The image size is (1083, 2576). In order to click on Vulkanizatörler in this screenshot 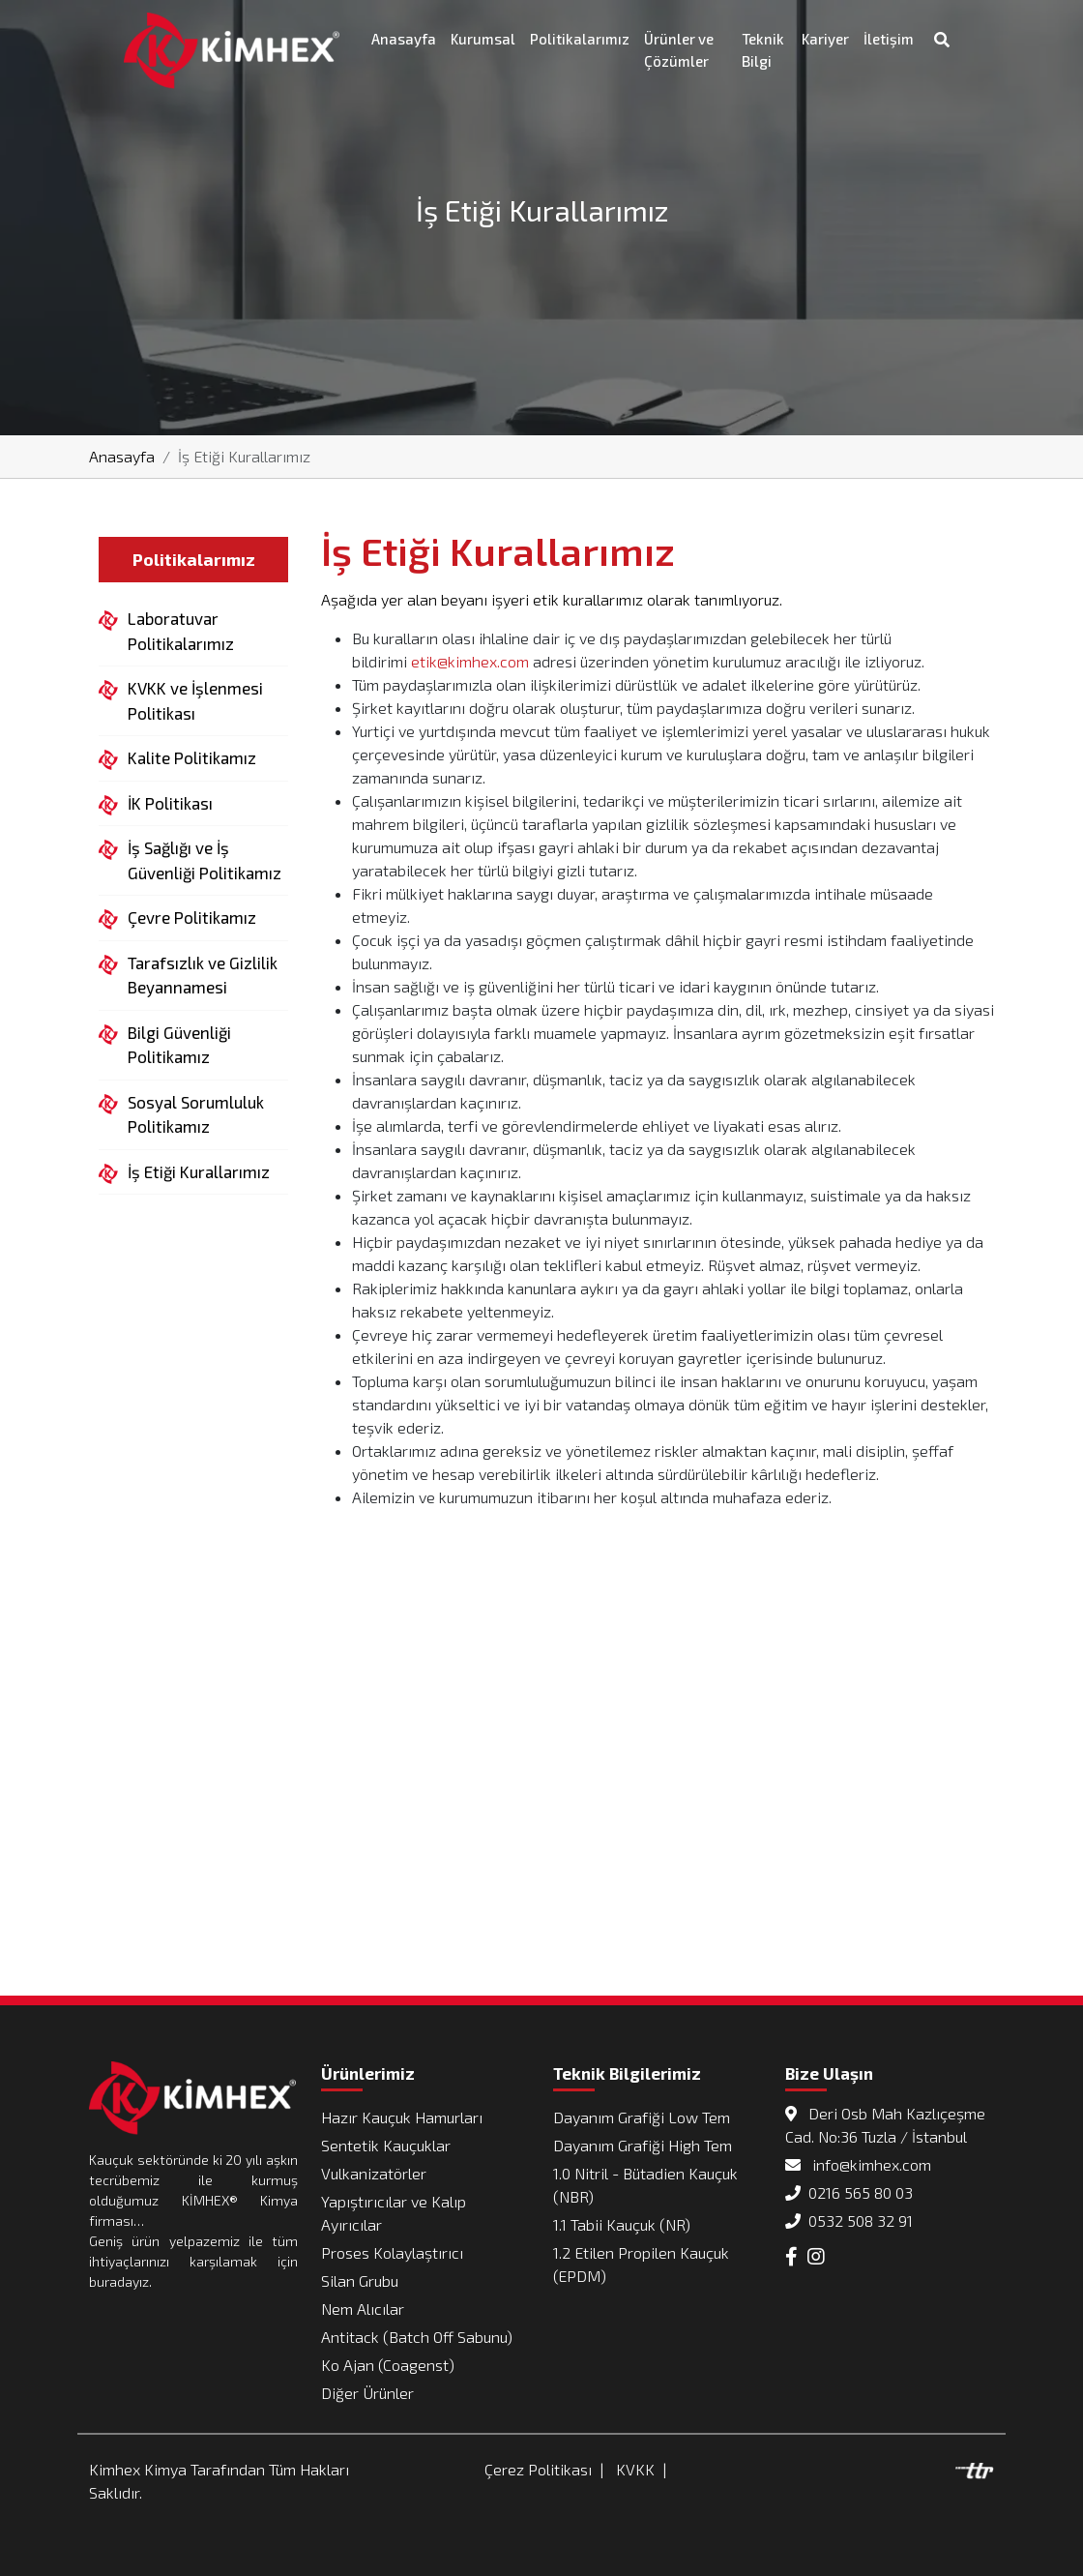, I will do `click(373, 2173)`.